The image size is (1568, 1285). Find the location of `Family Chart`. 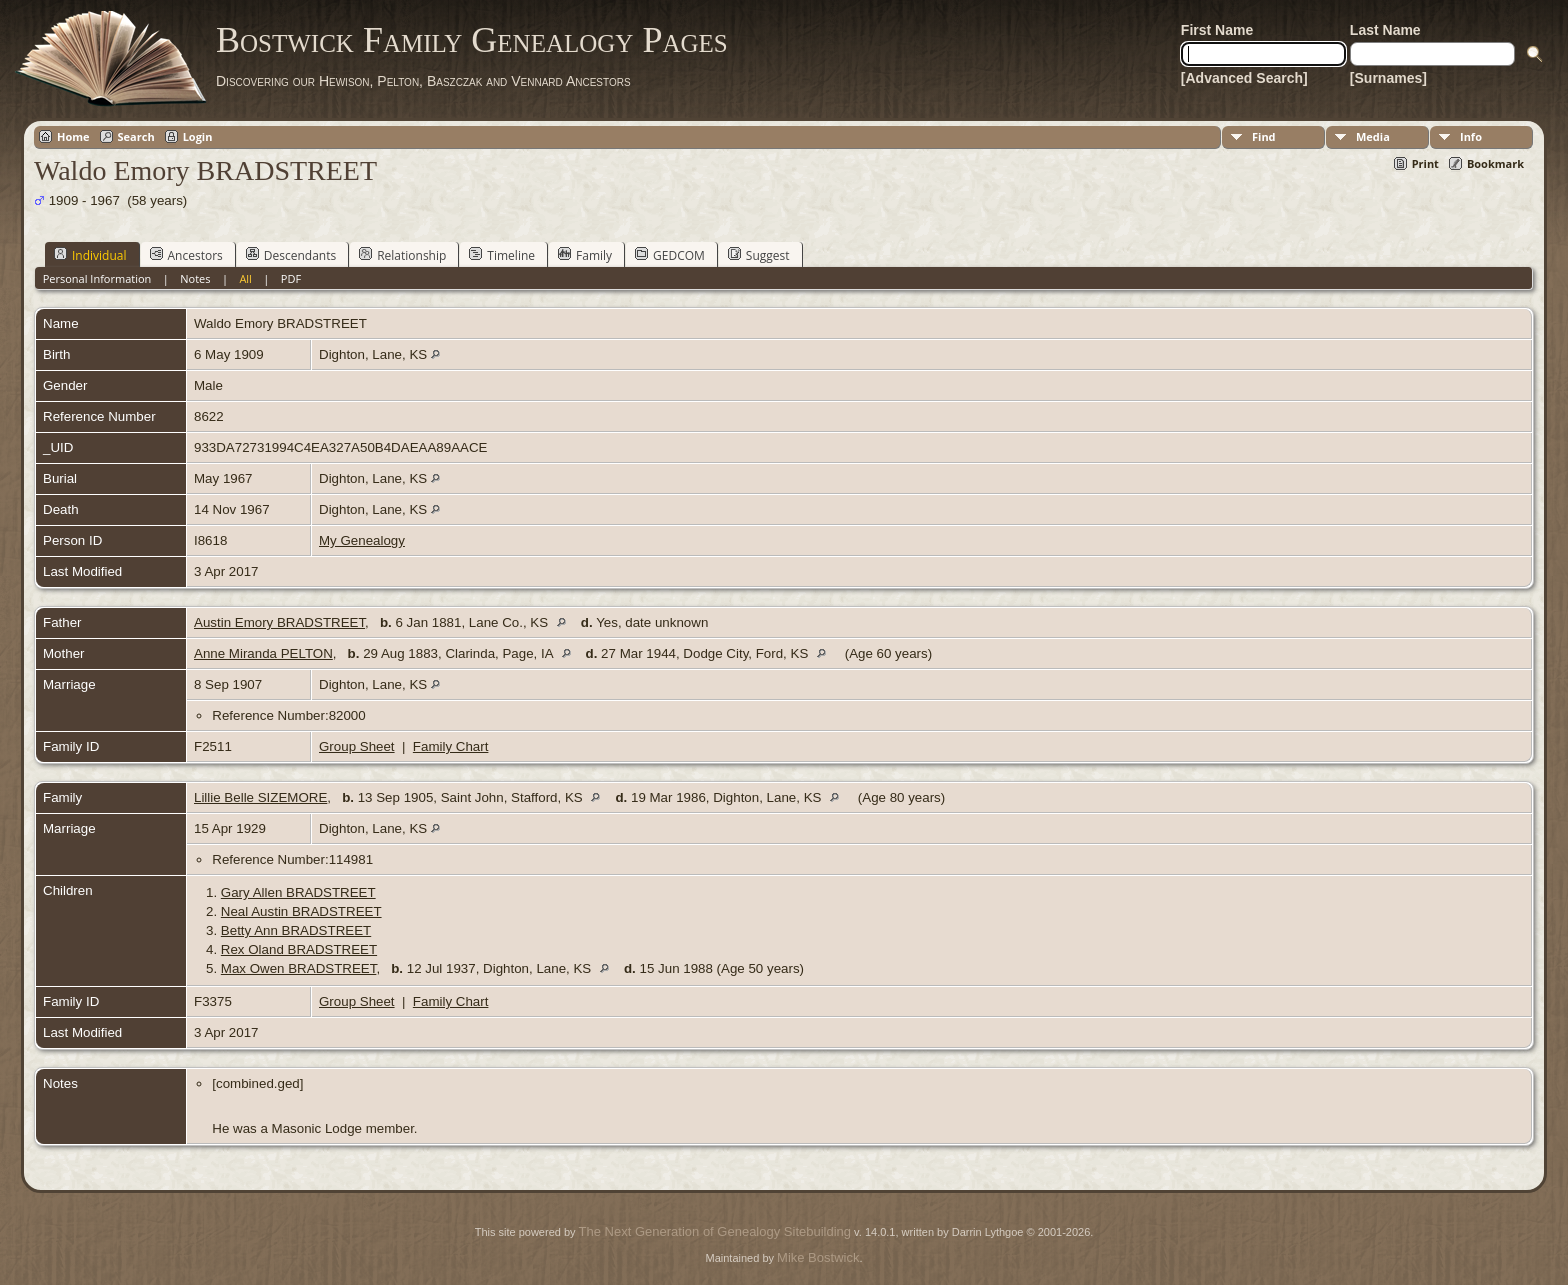

Family Chart is located at coordinates (451, 746).